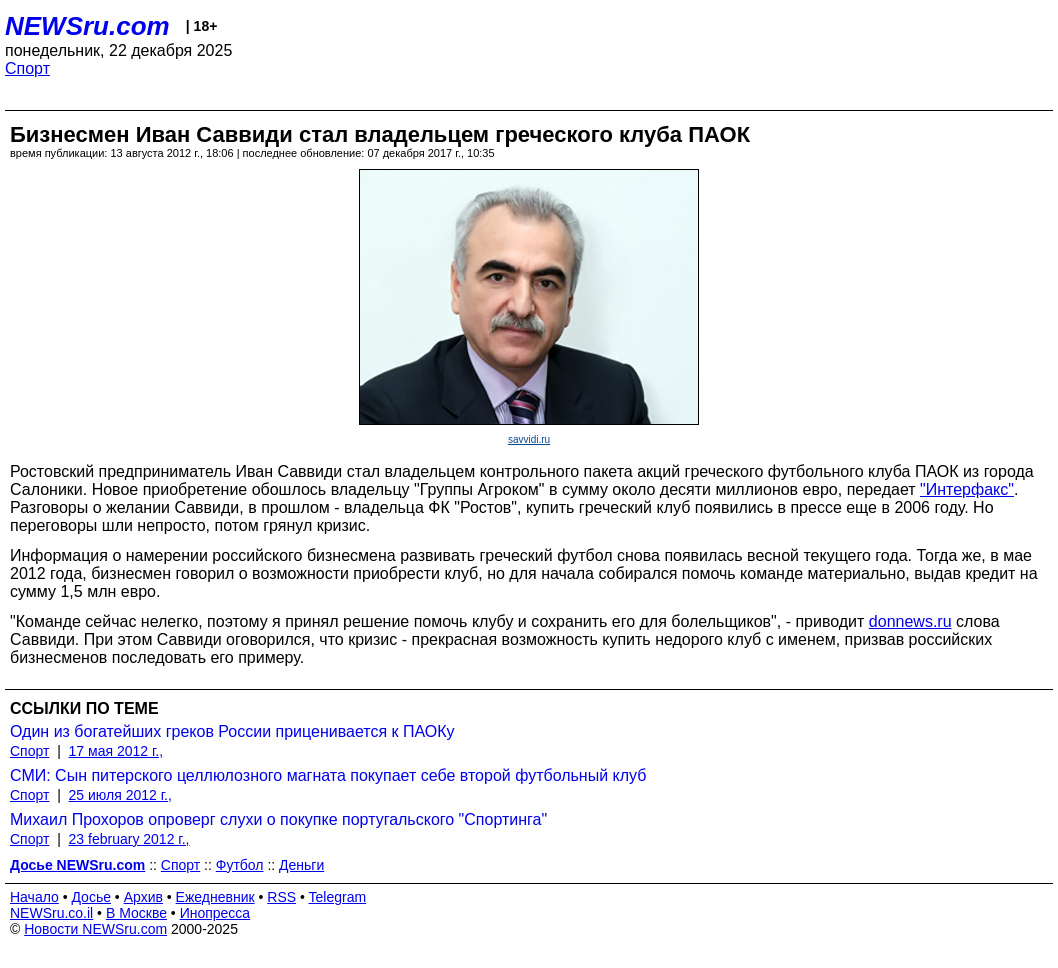 This screenshot has width=1058, height=968. What do you see at coordinates (27, 68) in the screenshot?
I see `Спорт` at bounding box center [27, 68].